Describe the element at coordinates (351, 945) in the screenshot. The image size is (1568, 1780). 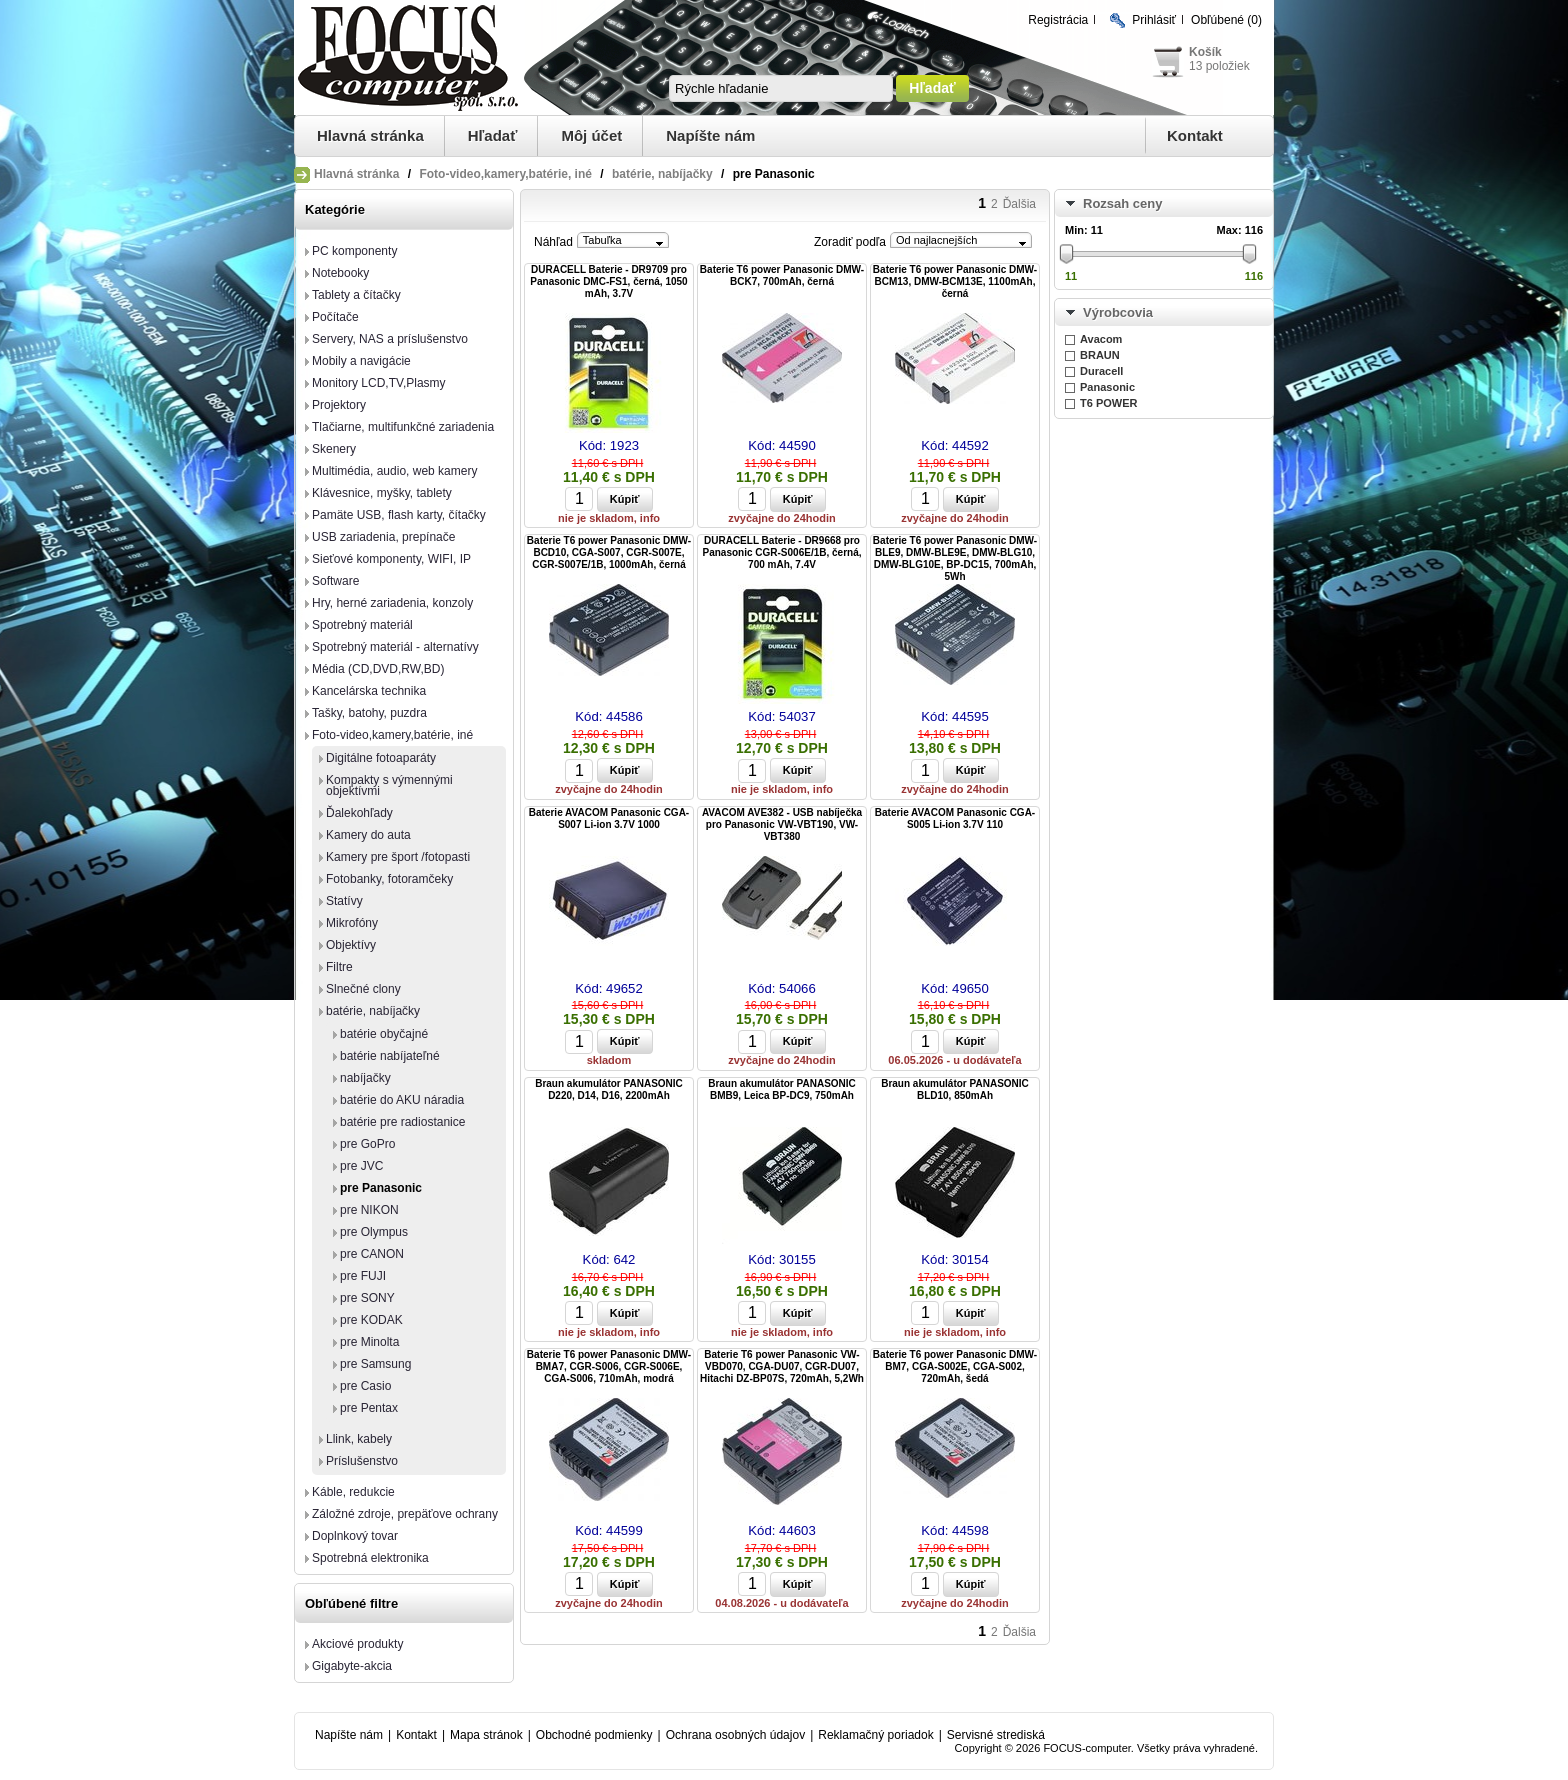
I see `Objektívy` at that location.